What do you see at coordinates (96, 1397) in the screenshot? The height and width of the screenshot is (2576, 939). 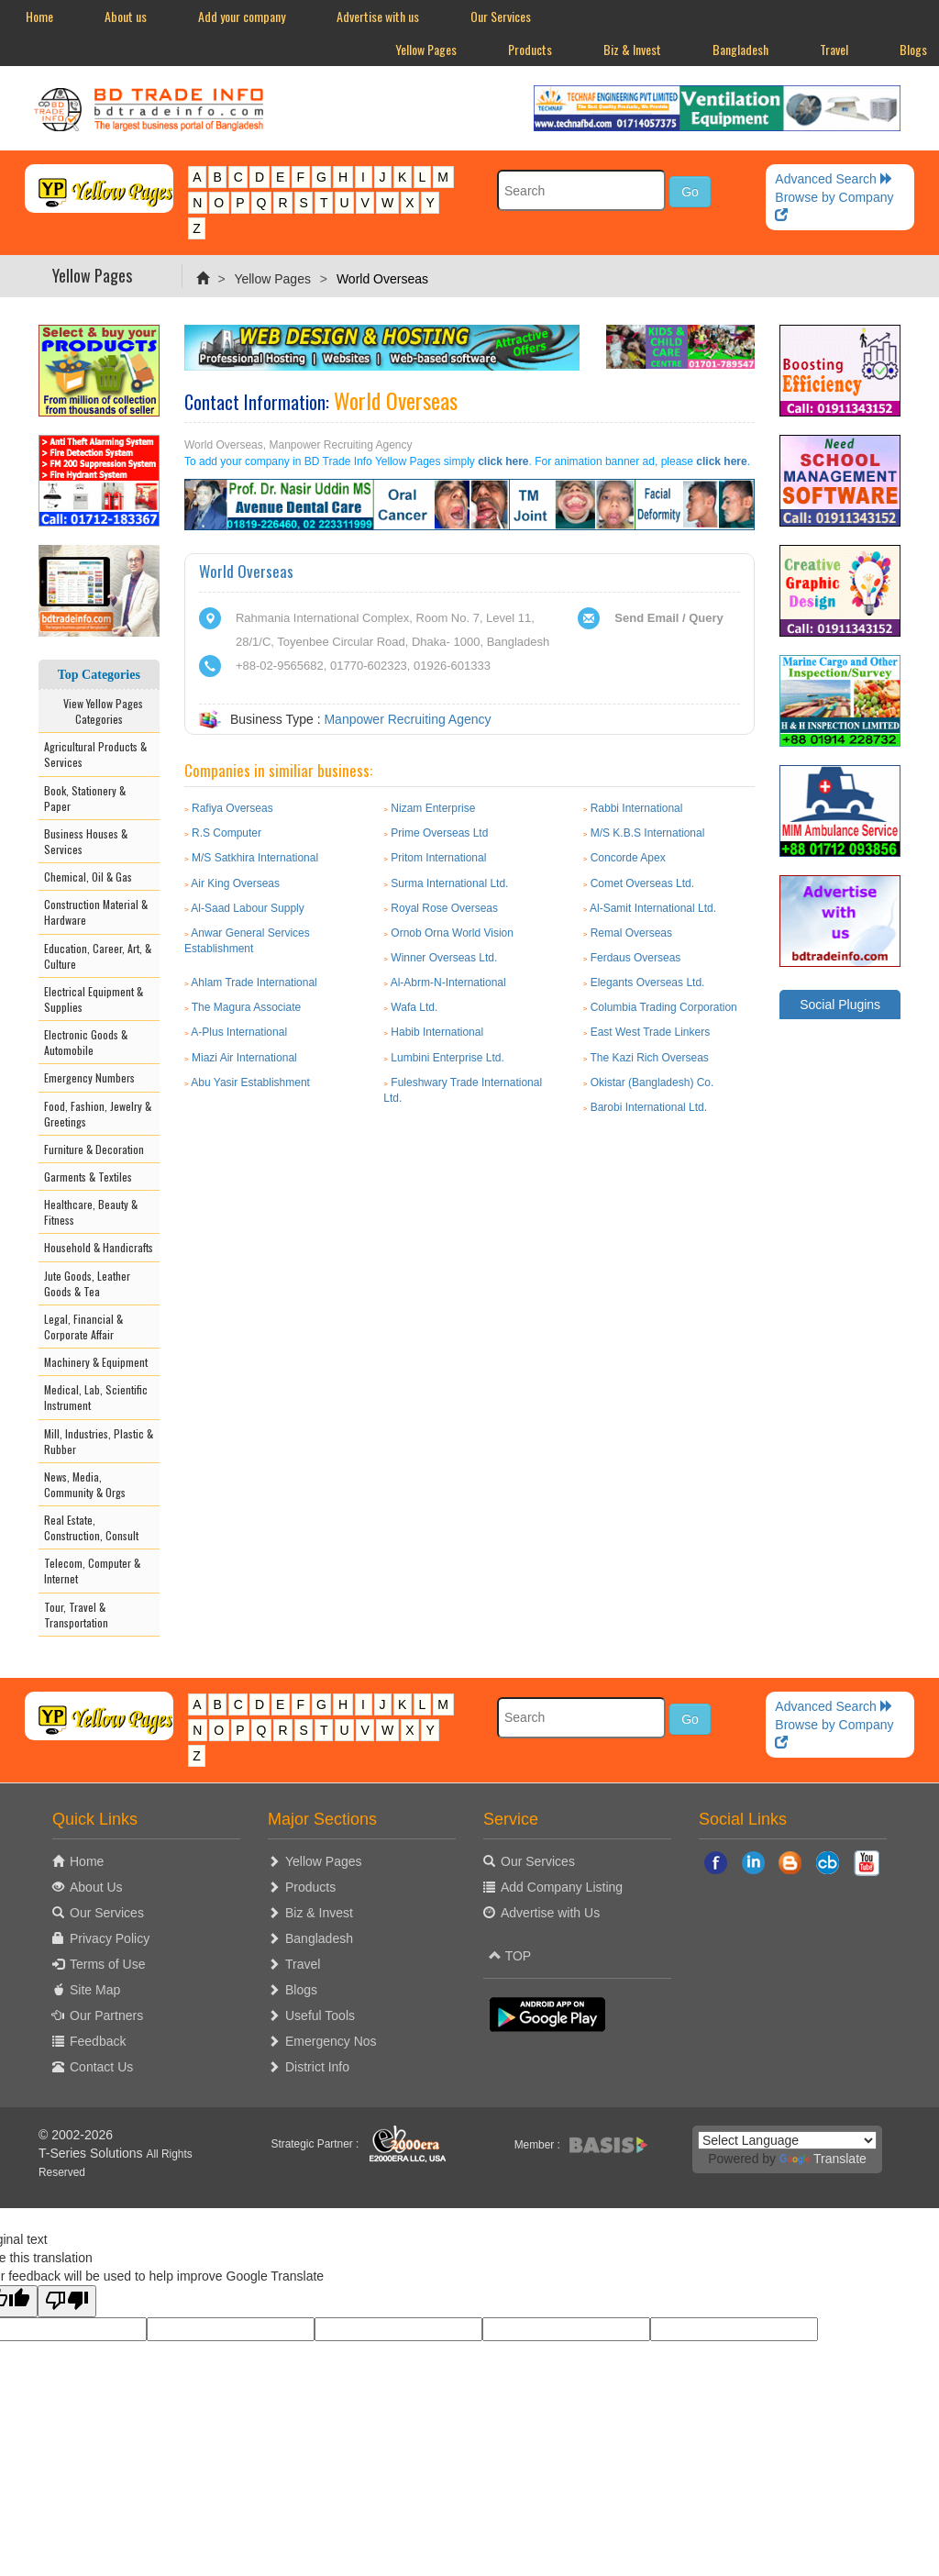 I see `Medical, Lab, Scientific Instrument` at bounding box center [96, 1397].